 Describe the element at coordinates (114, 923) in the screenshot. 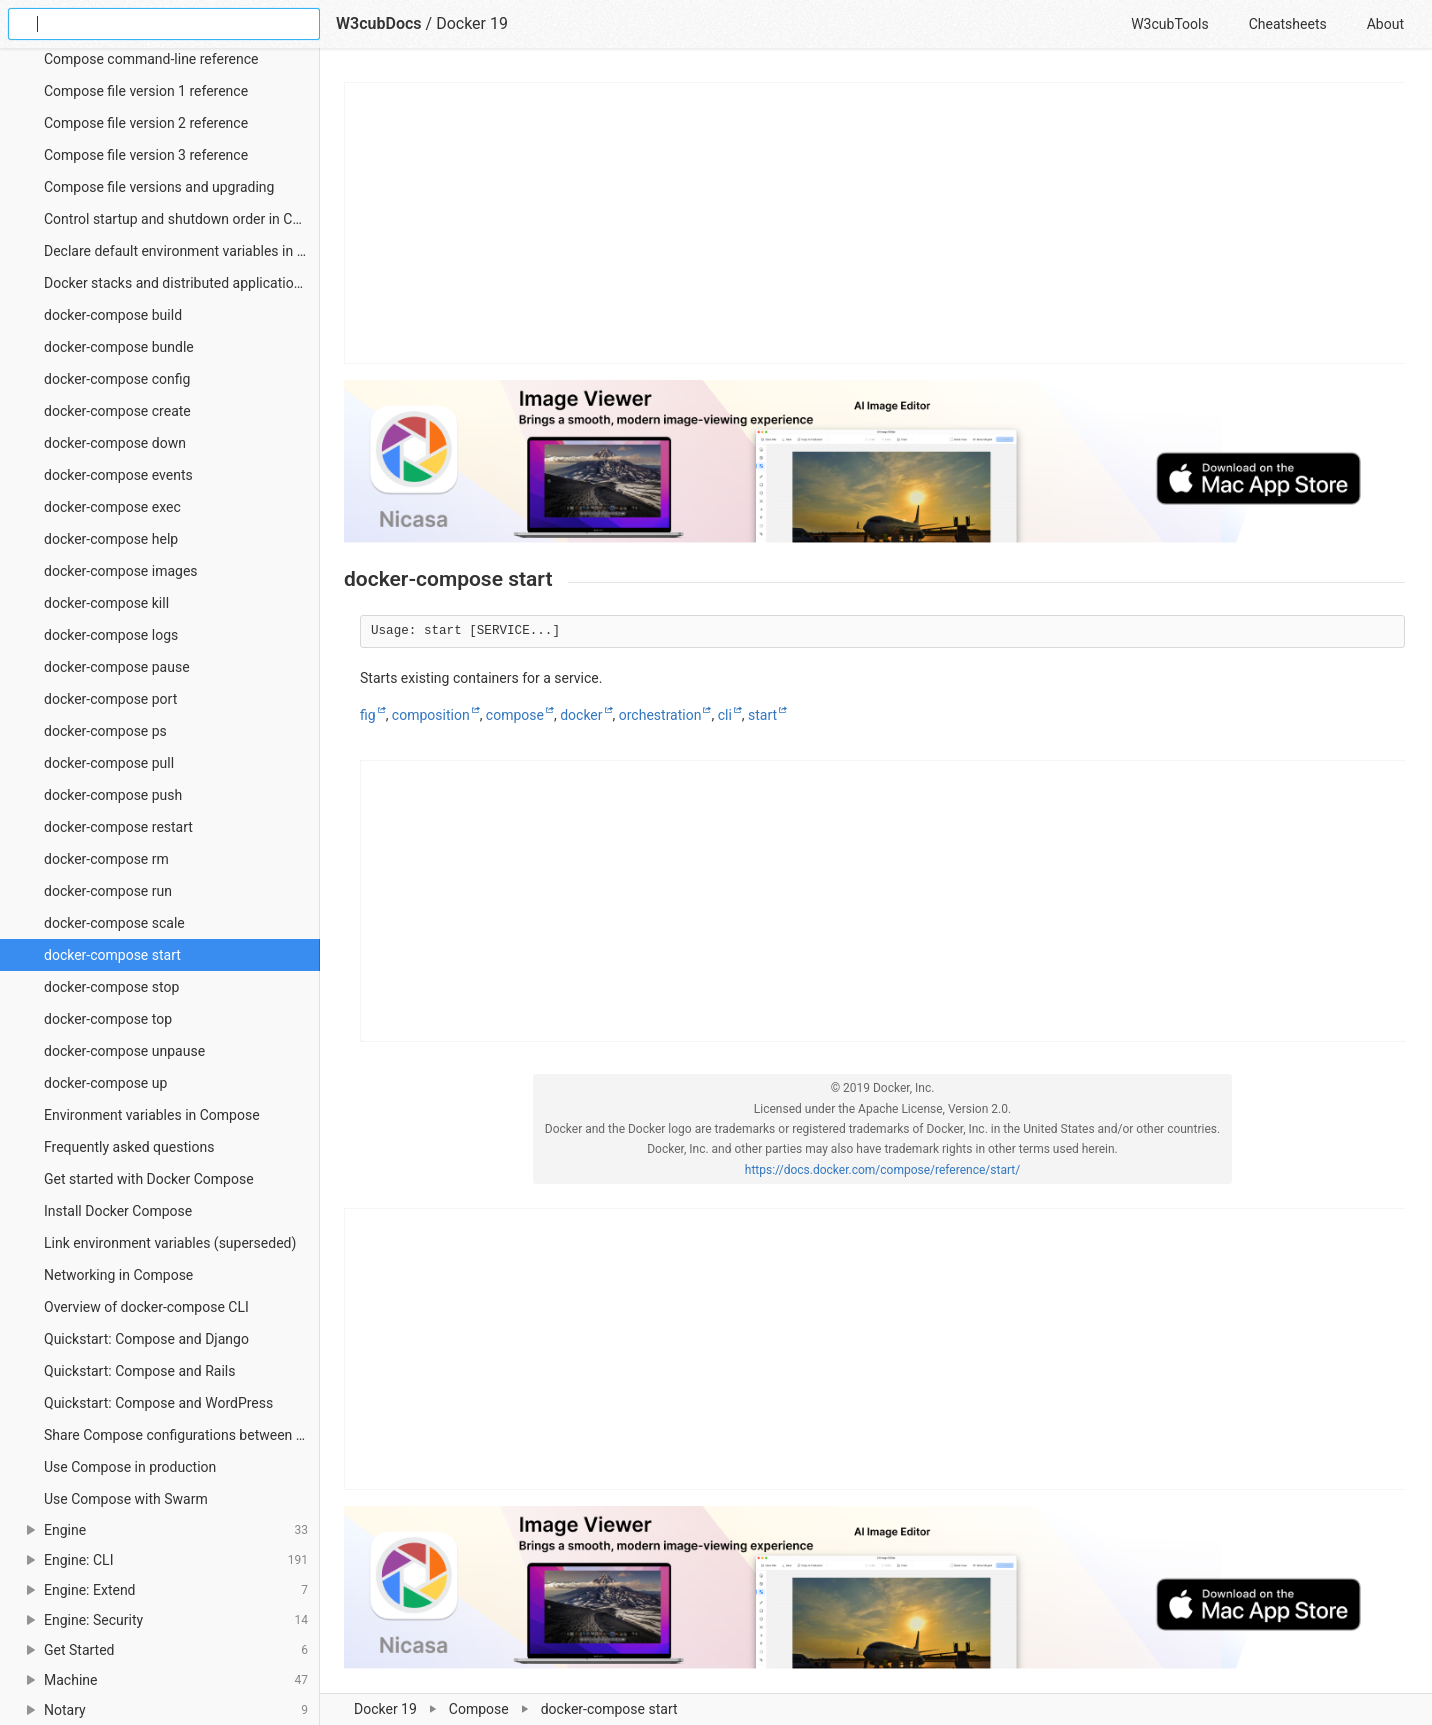

I see `docker-compose scale` at that location.